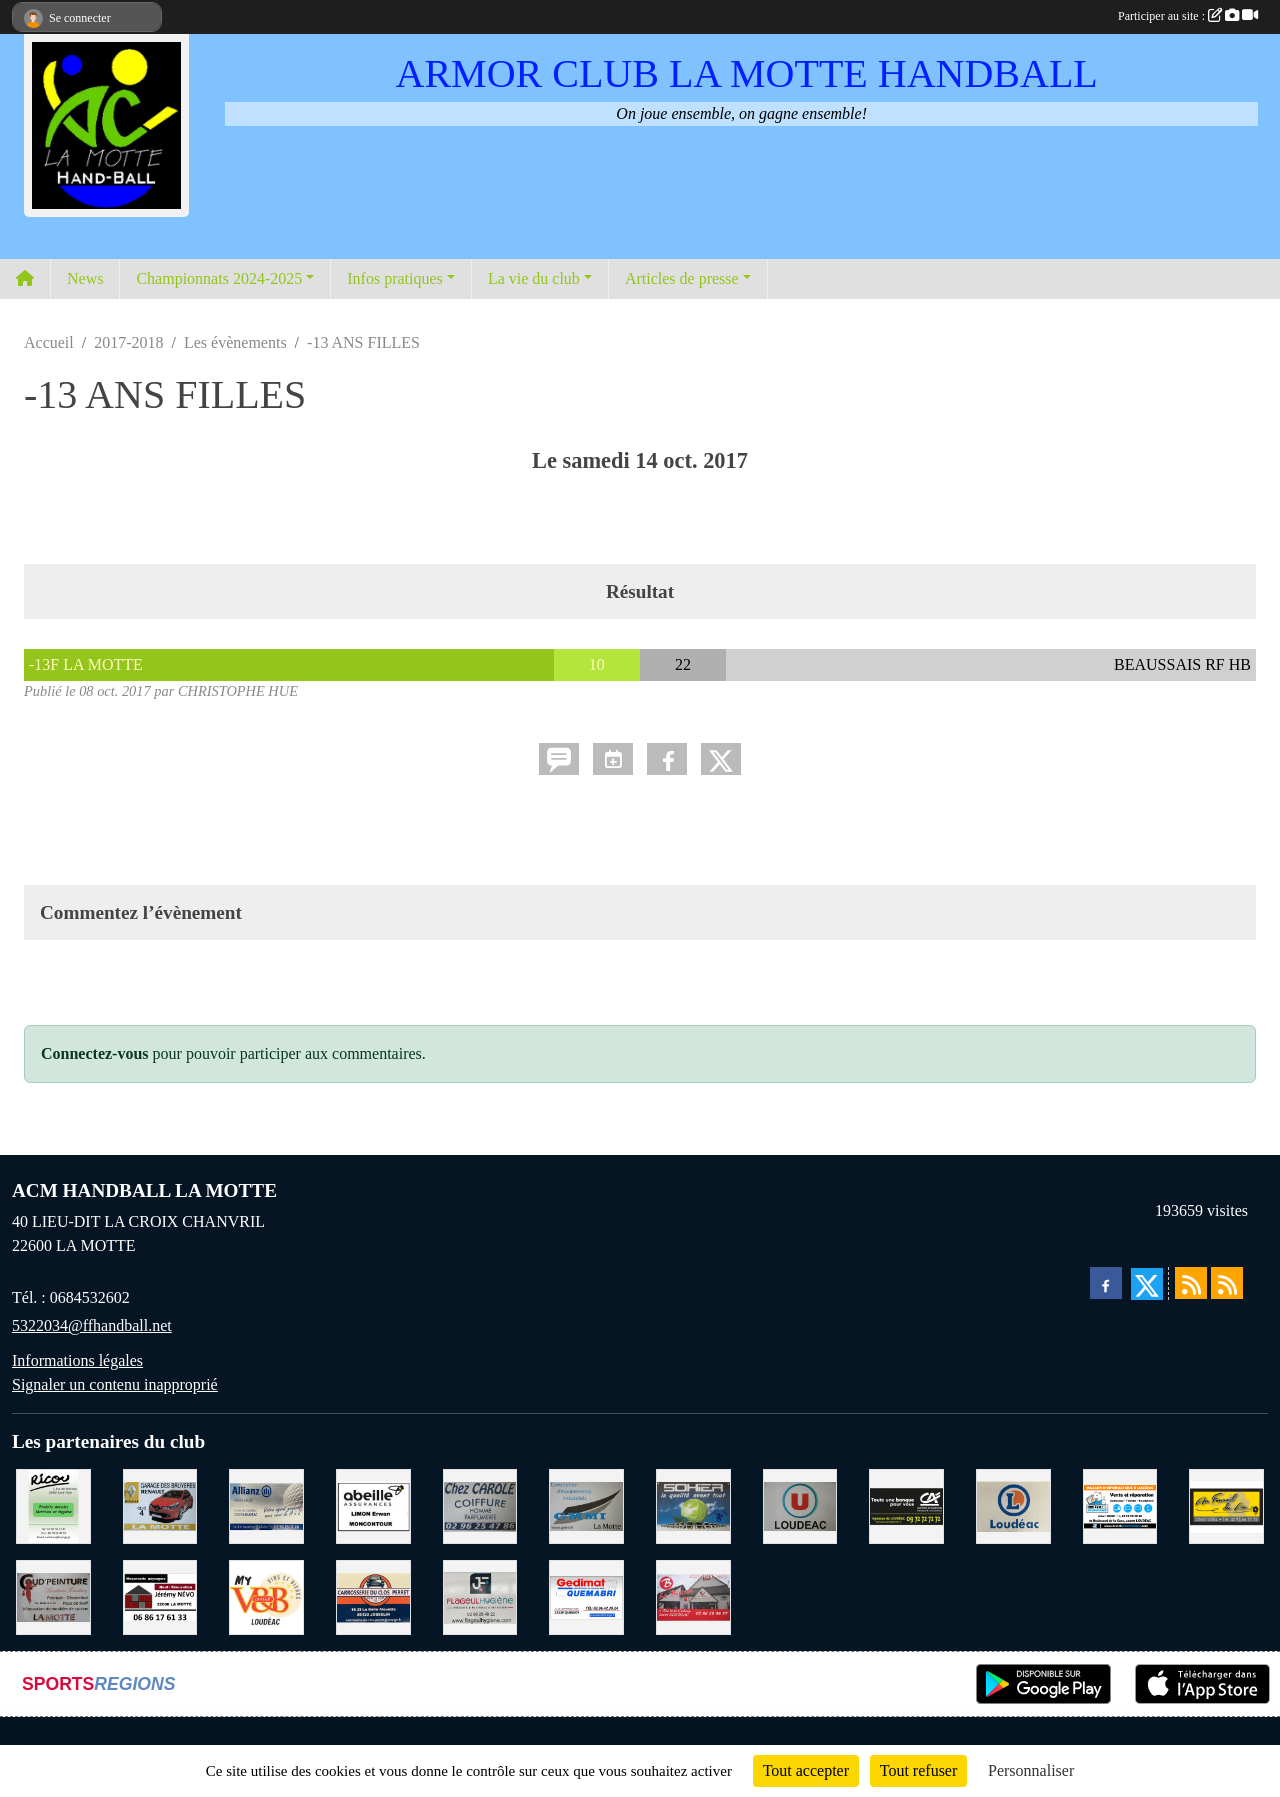  I want to click on [ALLIANZ ASSURANCES LOUDEAC], so click(266, 1504).